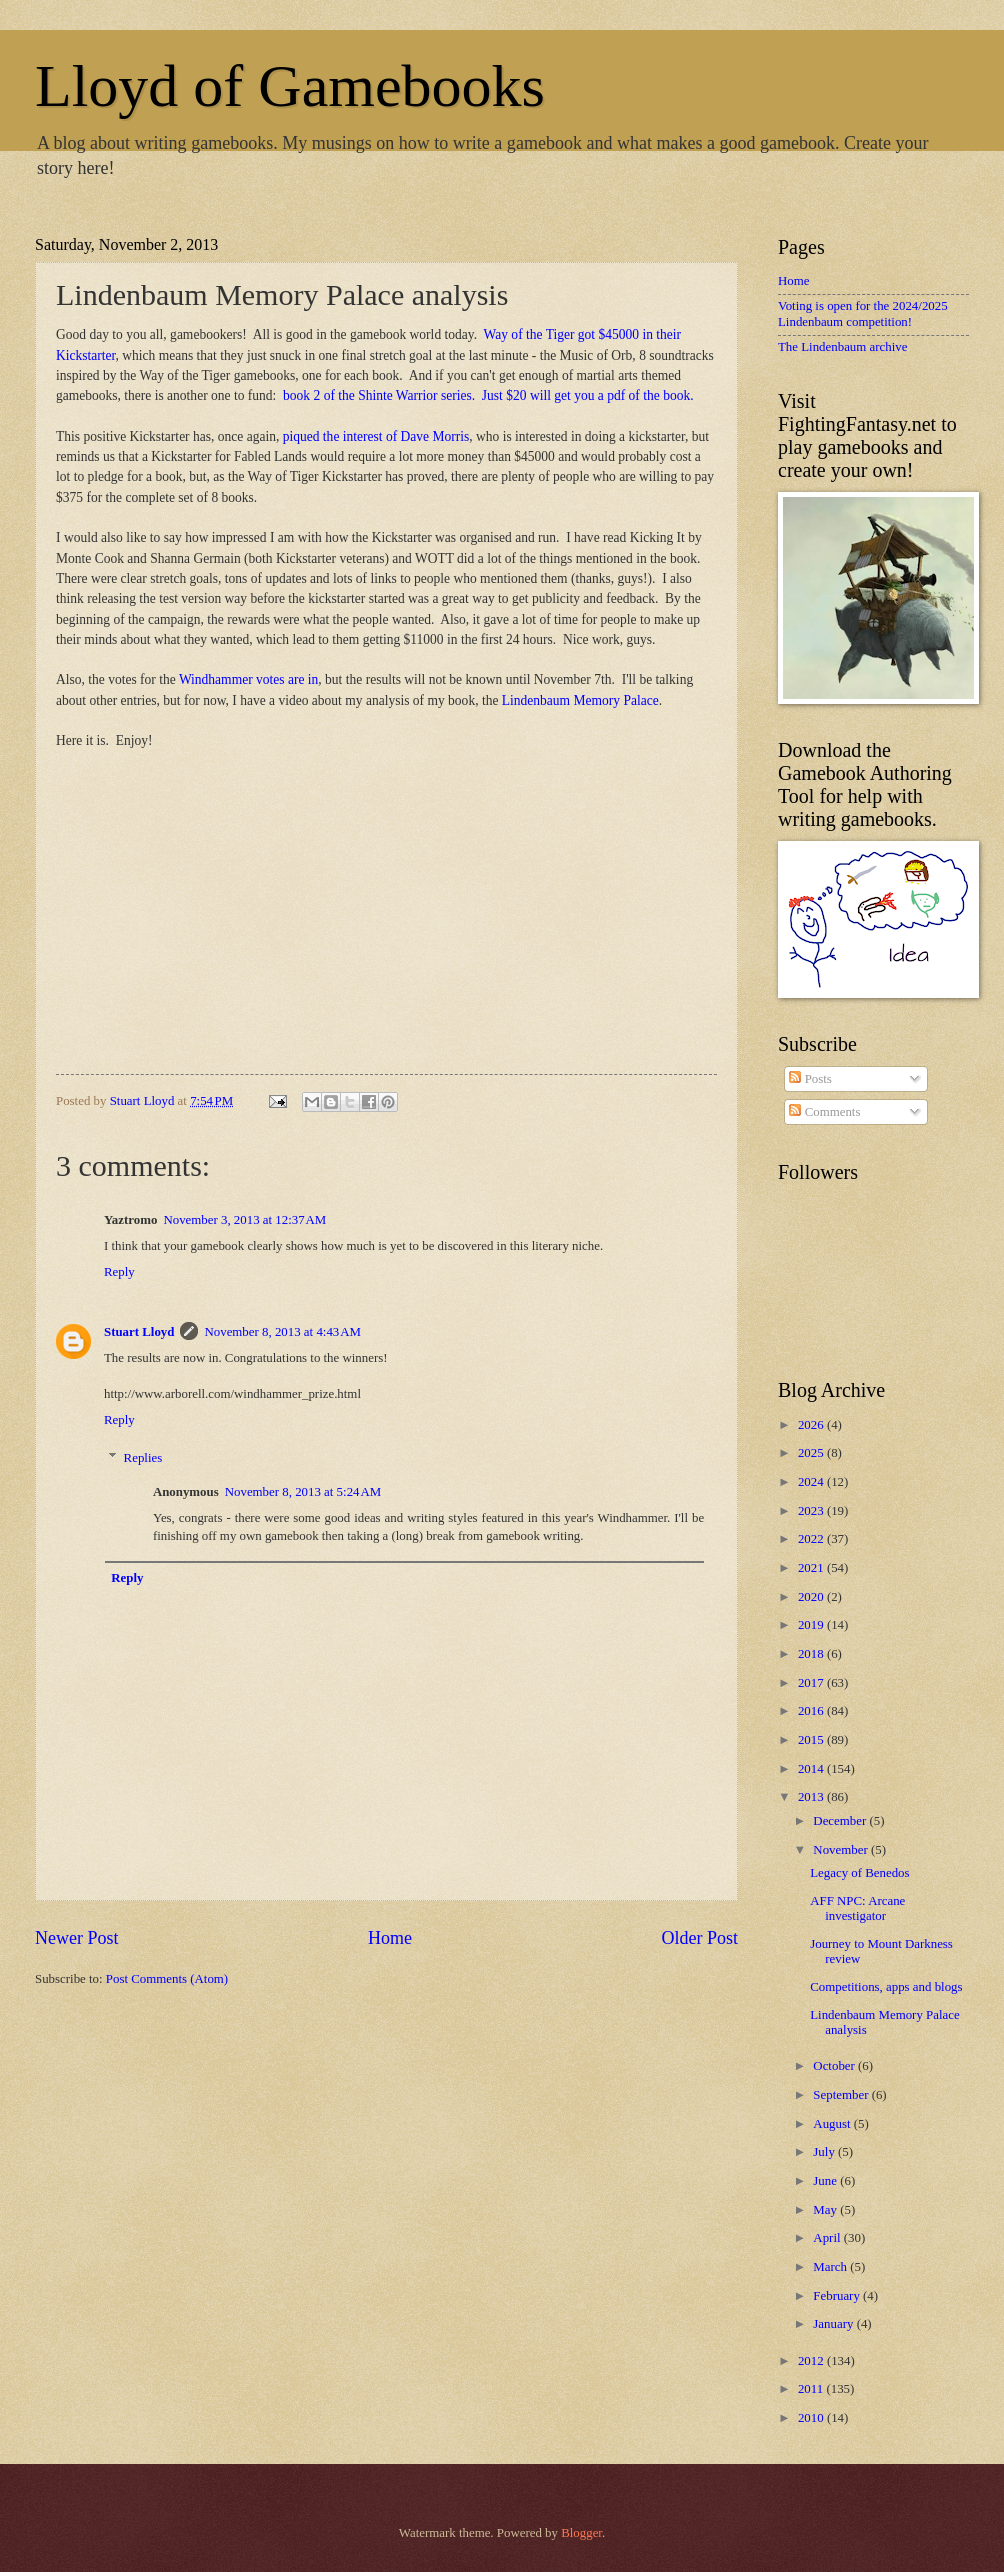 The width and height of the screenshot is (1004, 2572). What do you see at coordinates (833, 2124) in the screenshot?
I see `August` at bounding box center [833, 2124].